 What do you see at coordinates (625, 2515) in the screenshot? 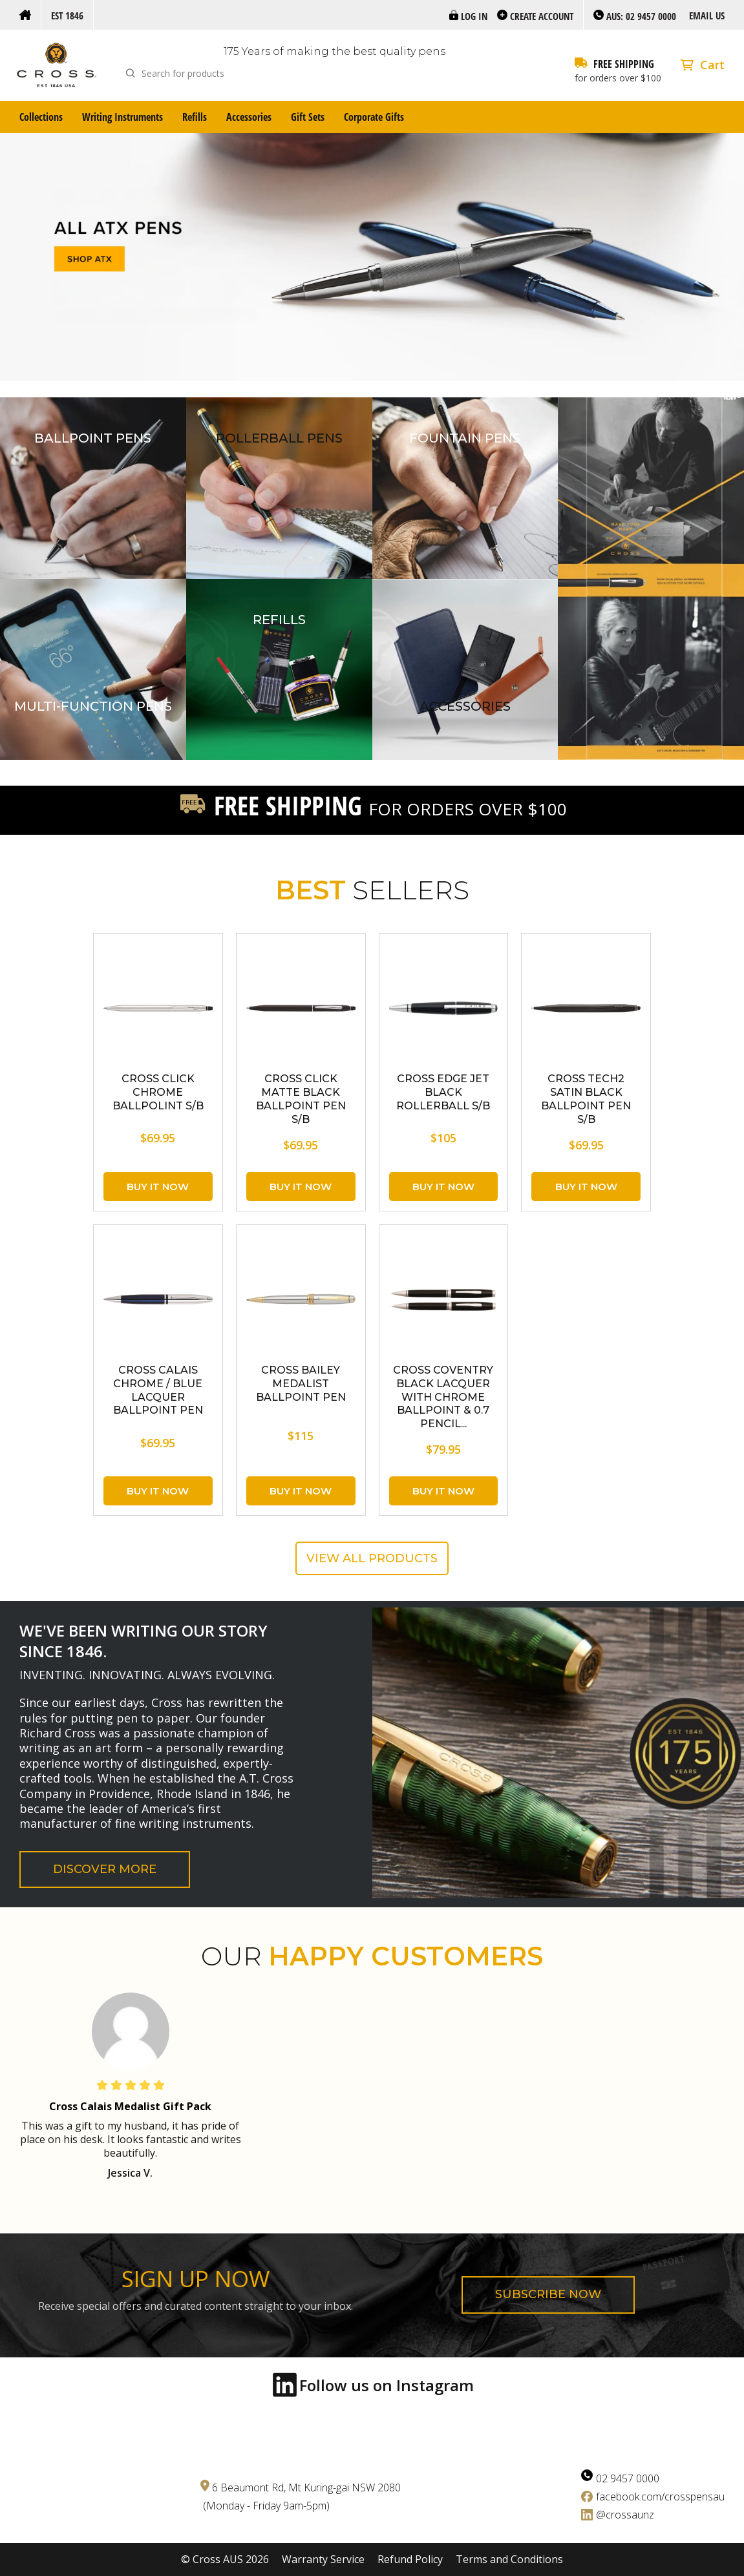
I see `@crossaunz` at bounding box center [625, 2515].